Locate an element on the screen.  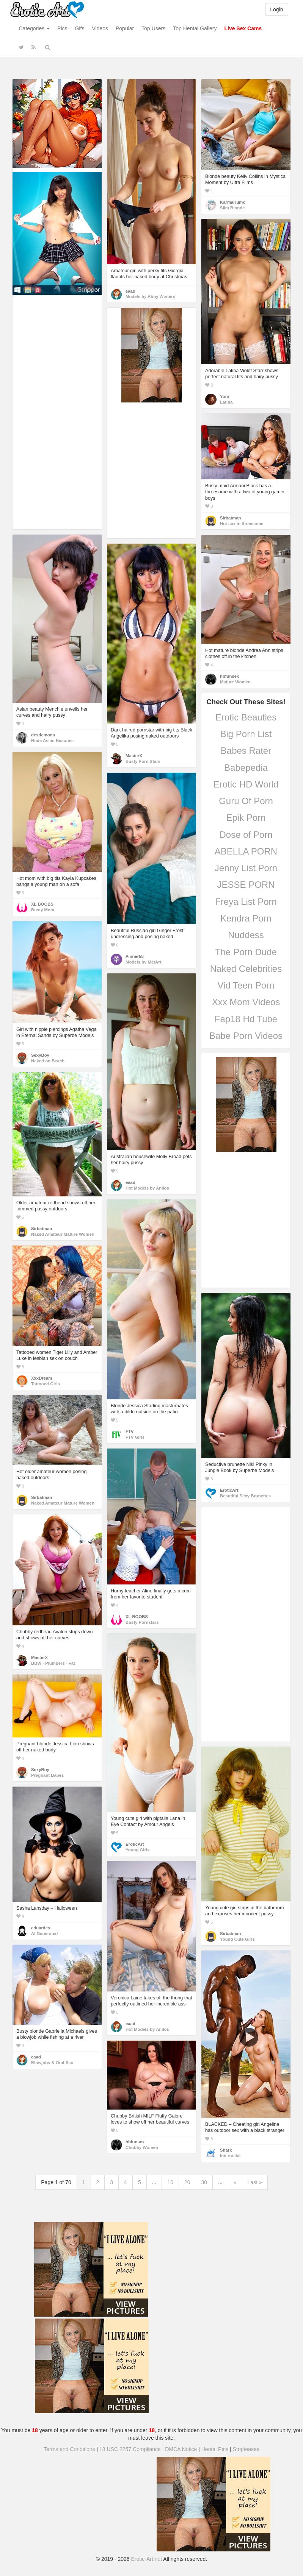
Erotic-Art.net is located at coordinates (146, 2559).